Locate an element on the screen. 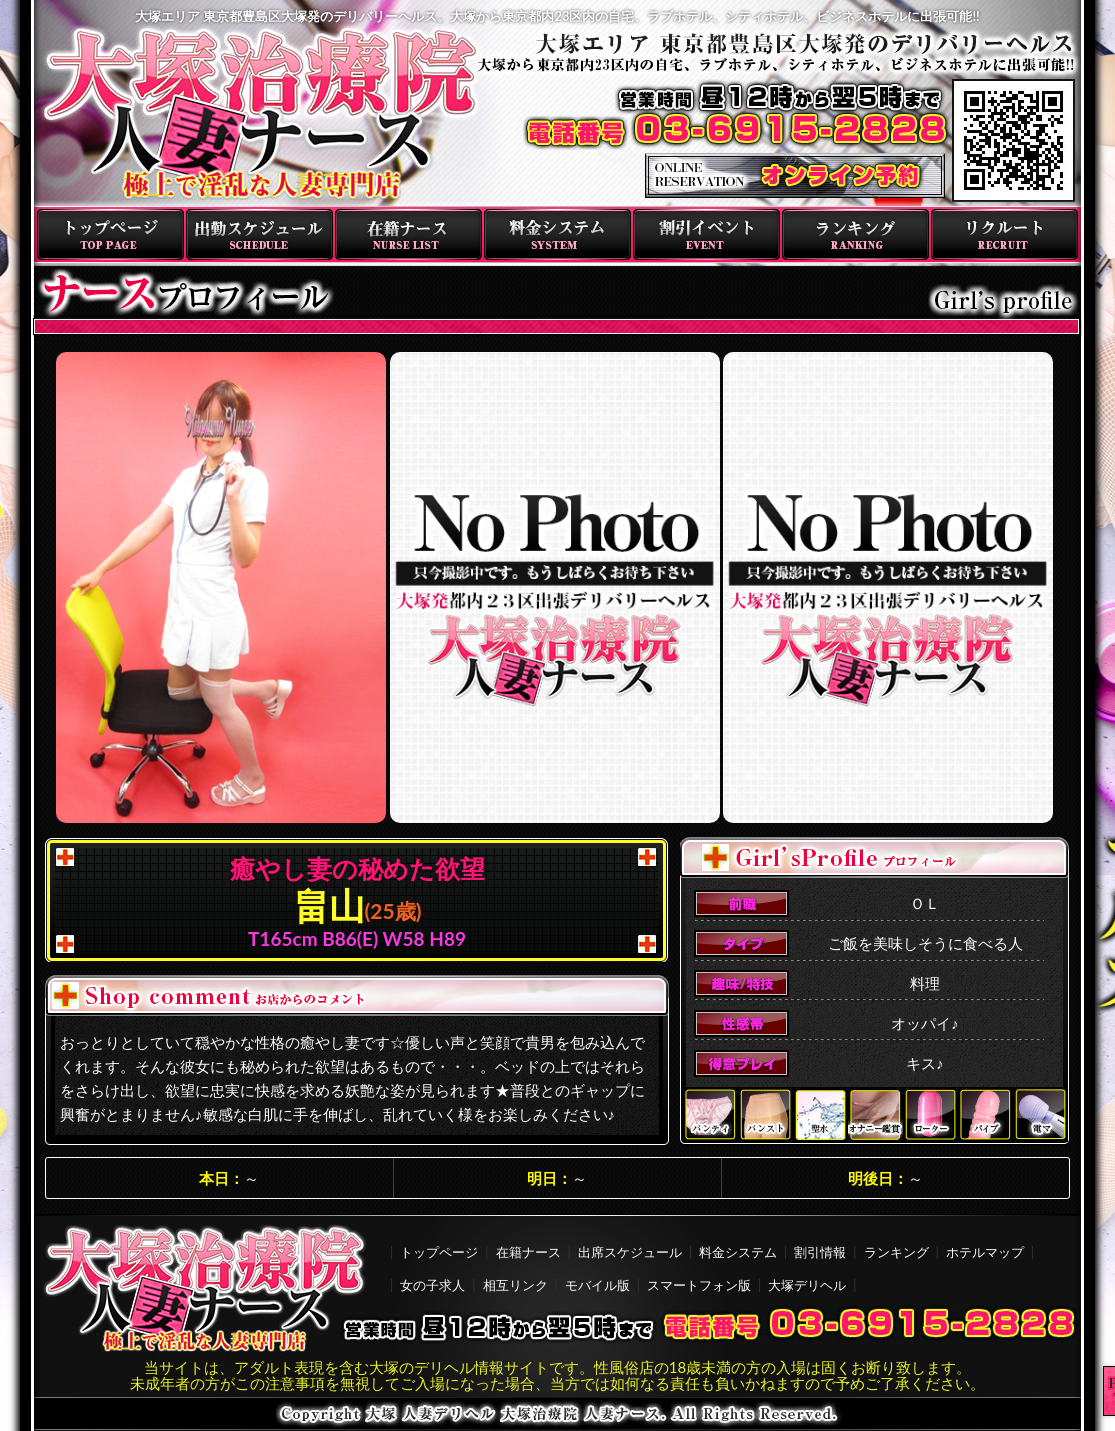 The width and height of the screenshot is (1115, 1431). 割引イベント is located at coordinates (706, 234).